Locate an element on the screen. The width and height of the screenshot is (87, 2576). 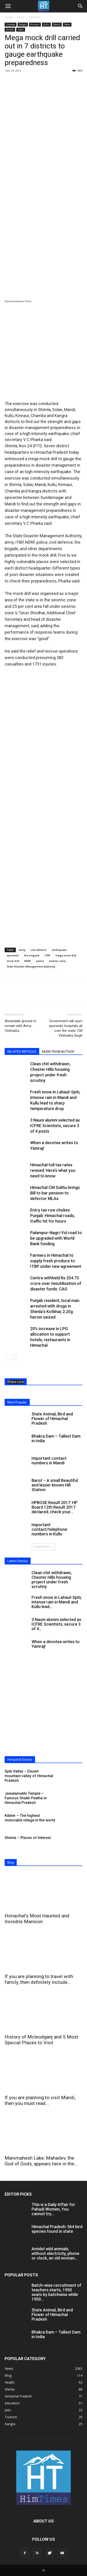
Centre withheld Rs 254.73 crore over misutilisation of disaster funds: CAG is located at coordinates (55, 1283).